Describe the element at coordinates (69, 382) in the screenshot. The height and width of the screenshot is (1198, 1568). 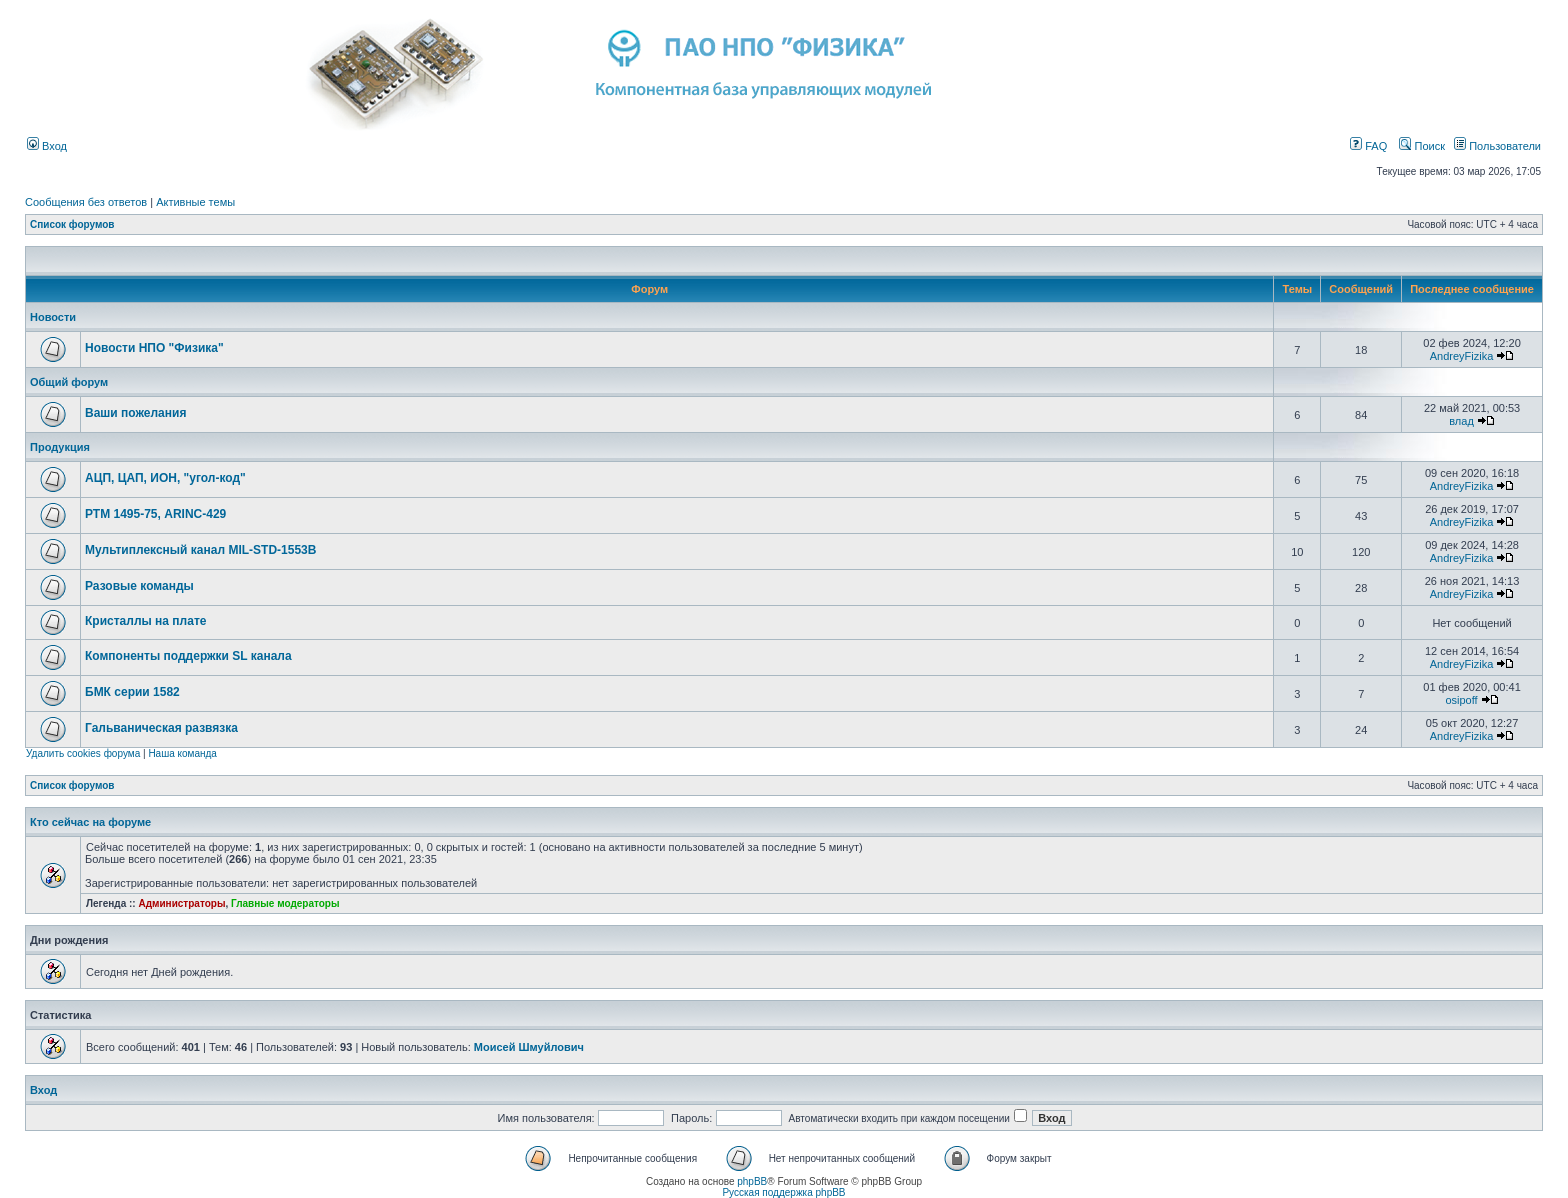
I see `Общий форум` at that location.